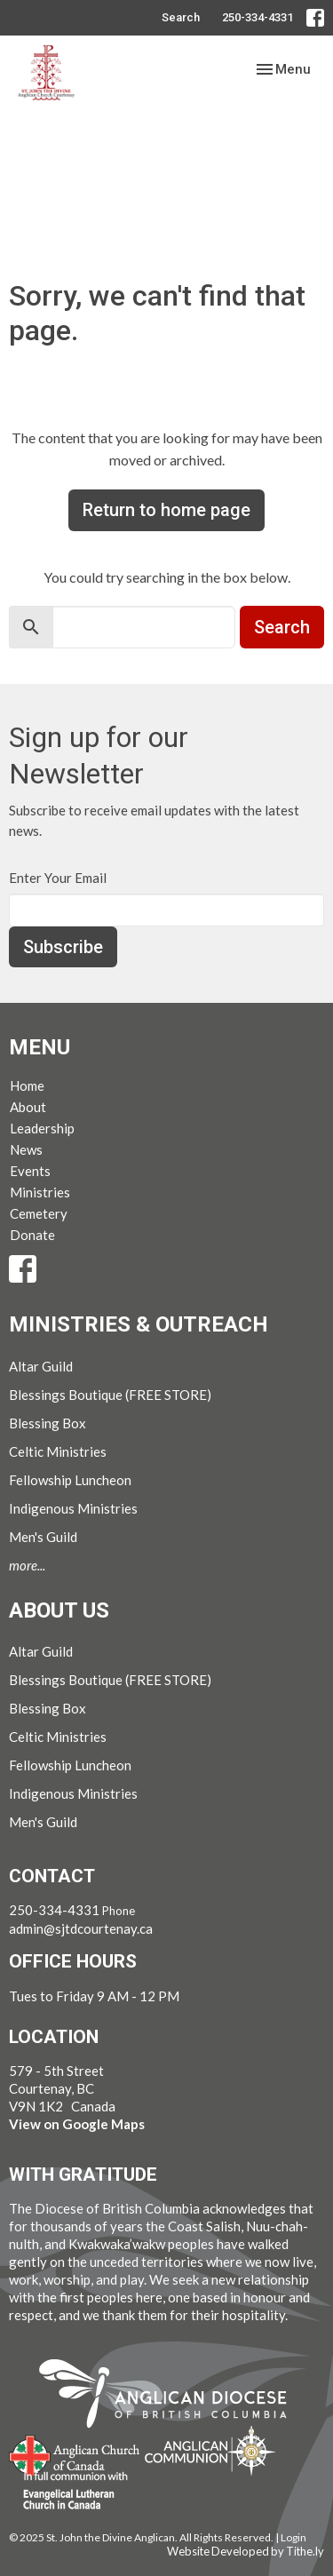  Describe the element at coordinates (28, 1107) in the screenshot. I see `About` at that location.